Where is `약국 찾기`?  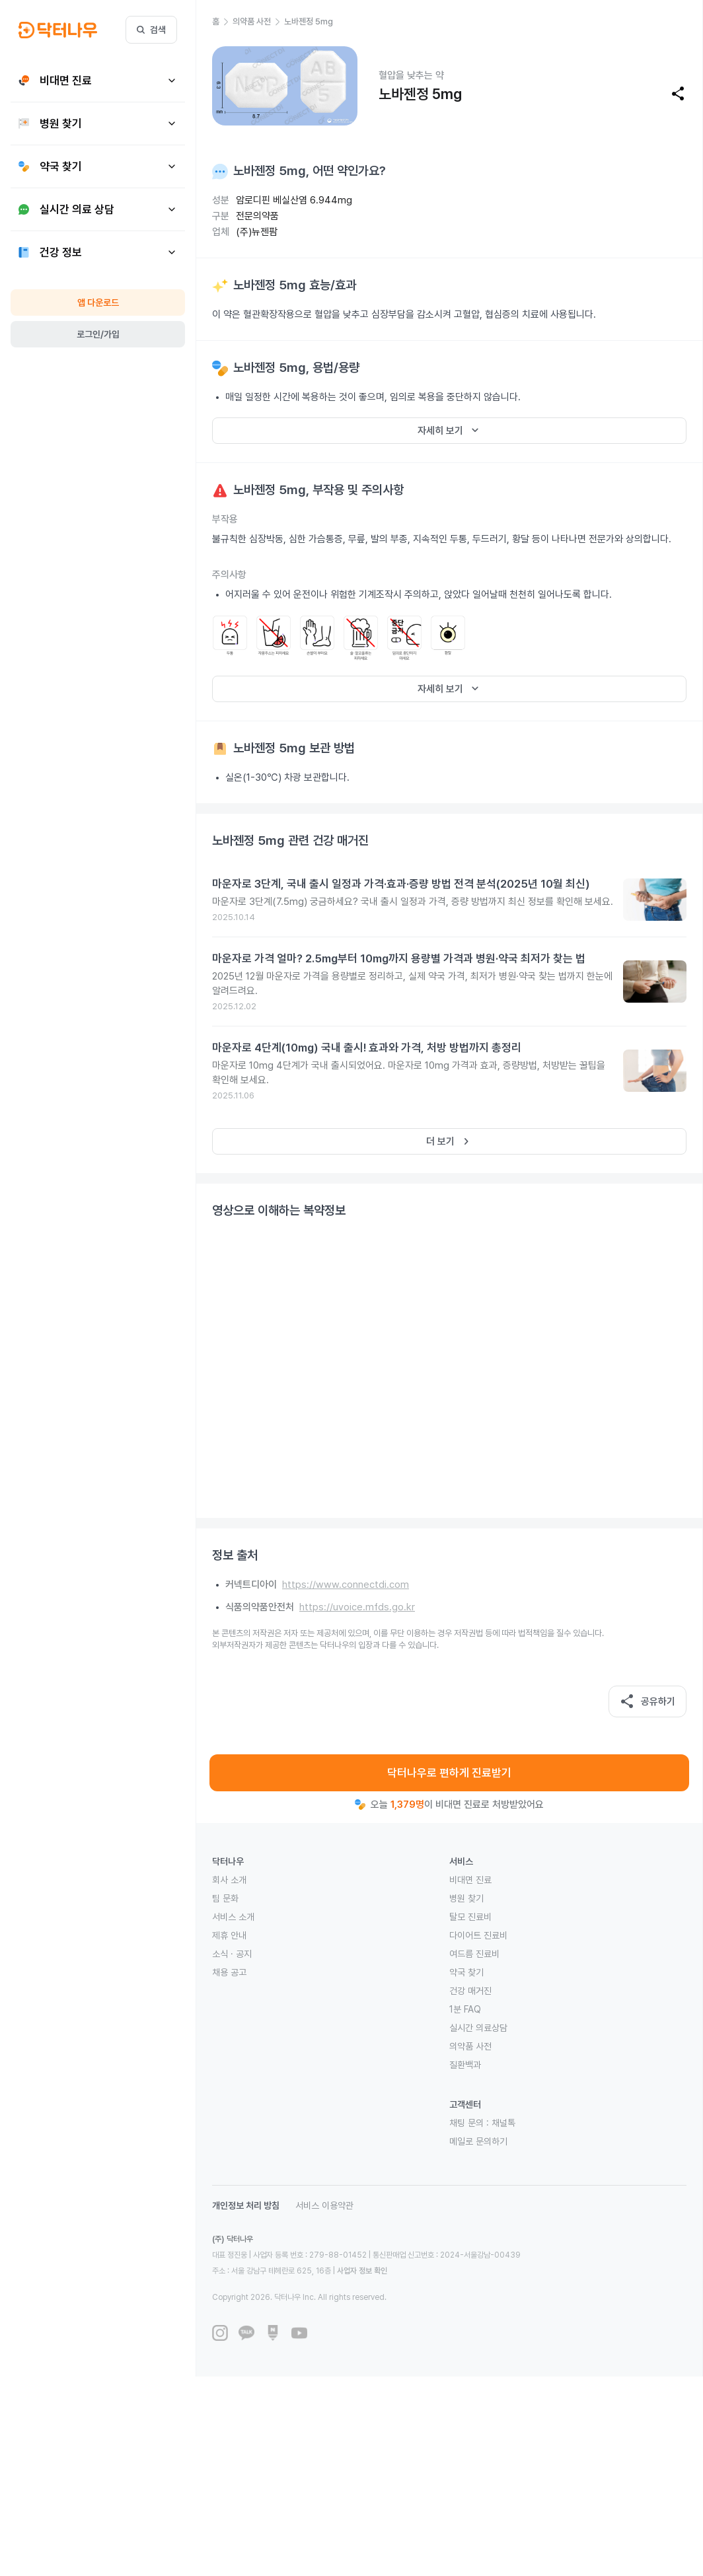 약국 찾기 is located at coordinates (466, 1972).